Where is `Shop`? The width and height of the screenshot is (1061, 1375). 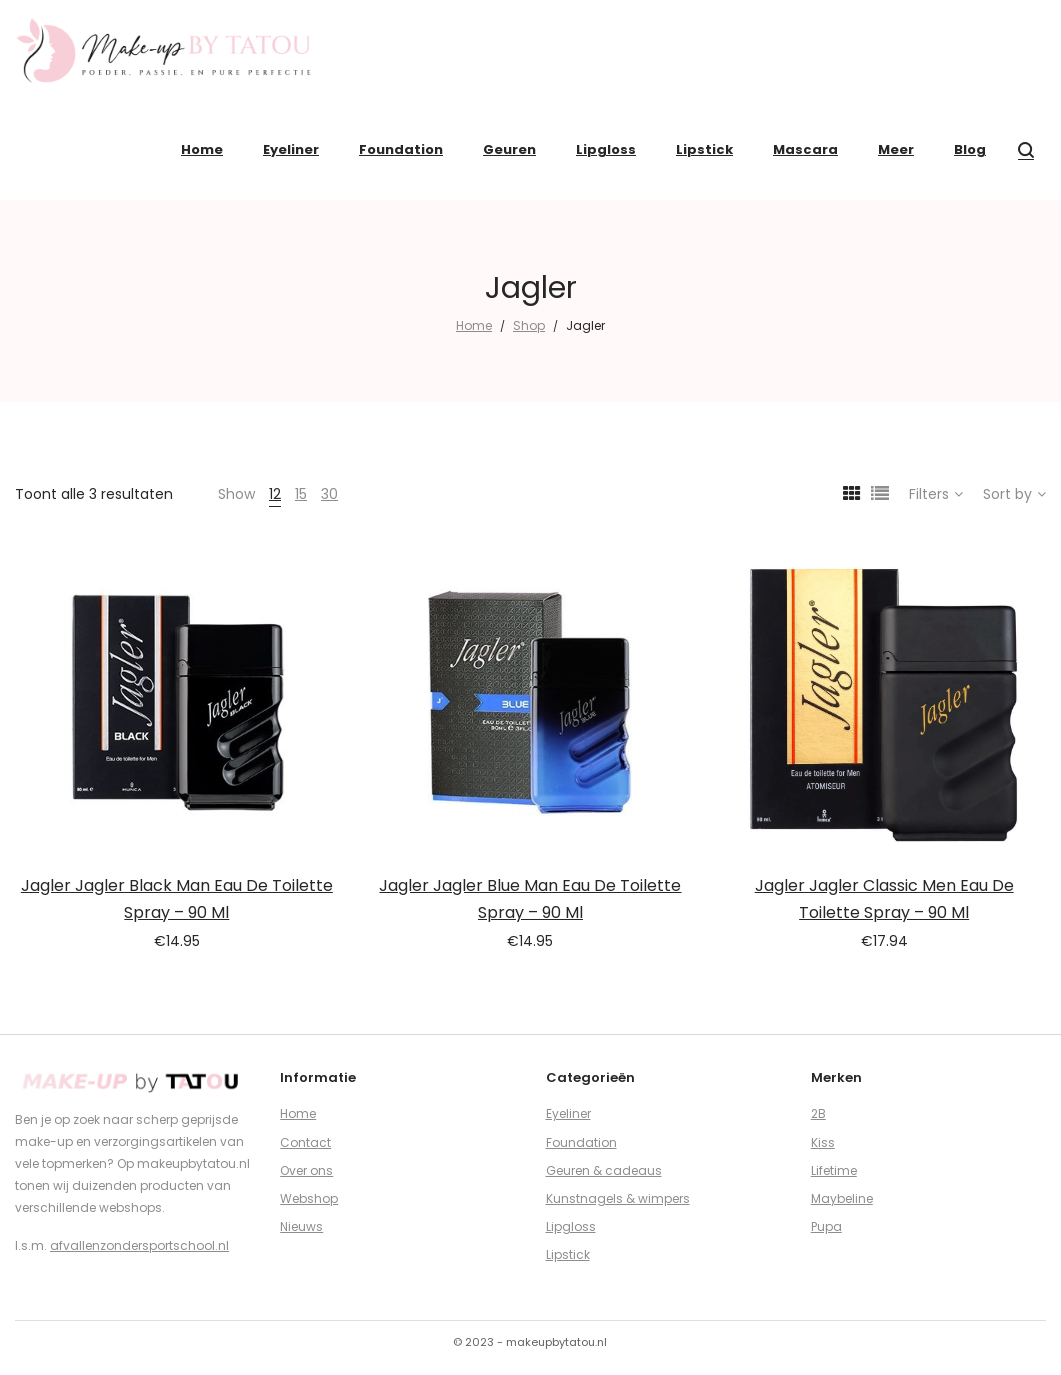
Shop is located at coordinates (529, 325).